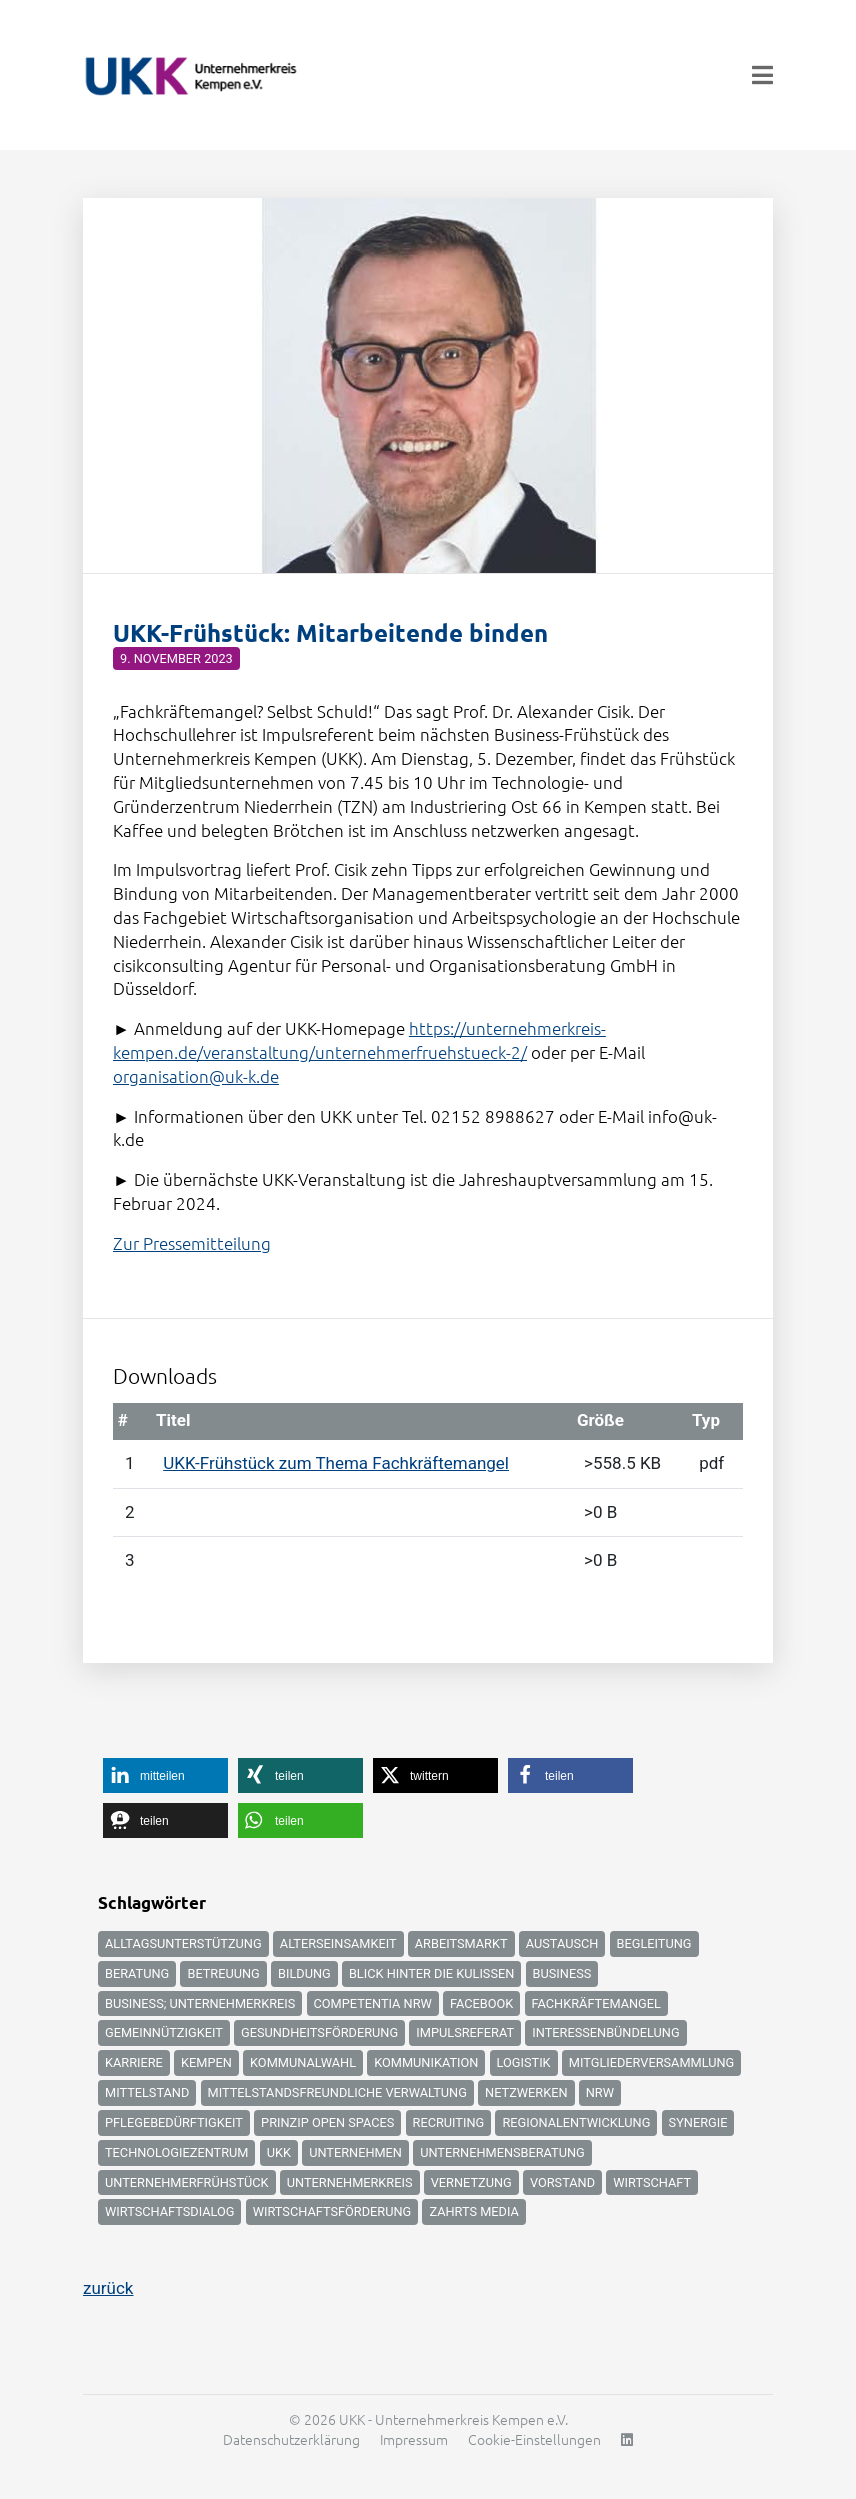  Describe the element at coordinates (134, 2062) in the screenshot. I see `Karriere [Karriere (5 Einträge)]` at that location.